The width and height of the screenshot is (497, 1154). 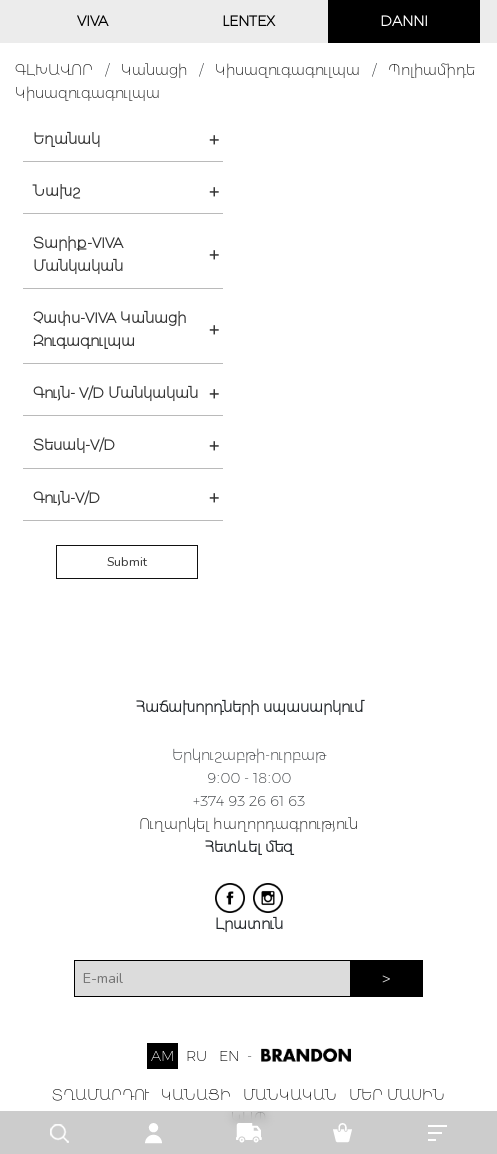 What do you see at coordinates (248, 824) in the screenshot?
I see `Ուղարկել հաղորդագրություն` at bounding box center [248, 824].